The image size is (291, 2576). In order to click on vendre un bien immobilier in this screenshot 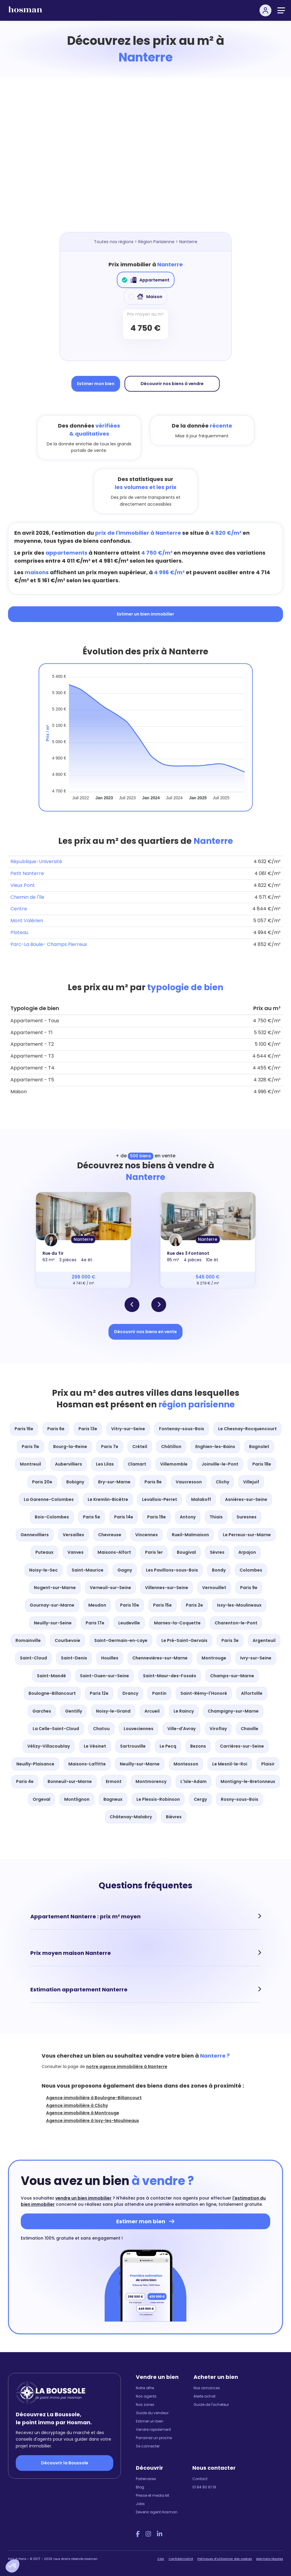, I will do `click(83, 2198)`.